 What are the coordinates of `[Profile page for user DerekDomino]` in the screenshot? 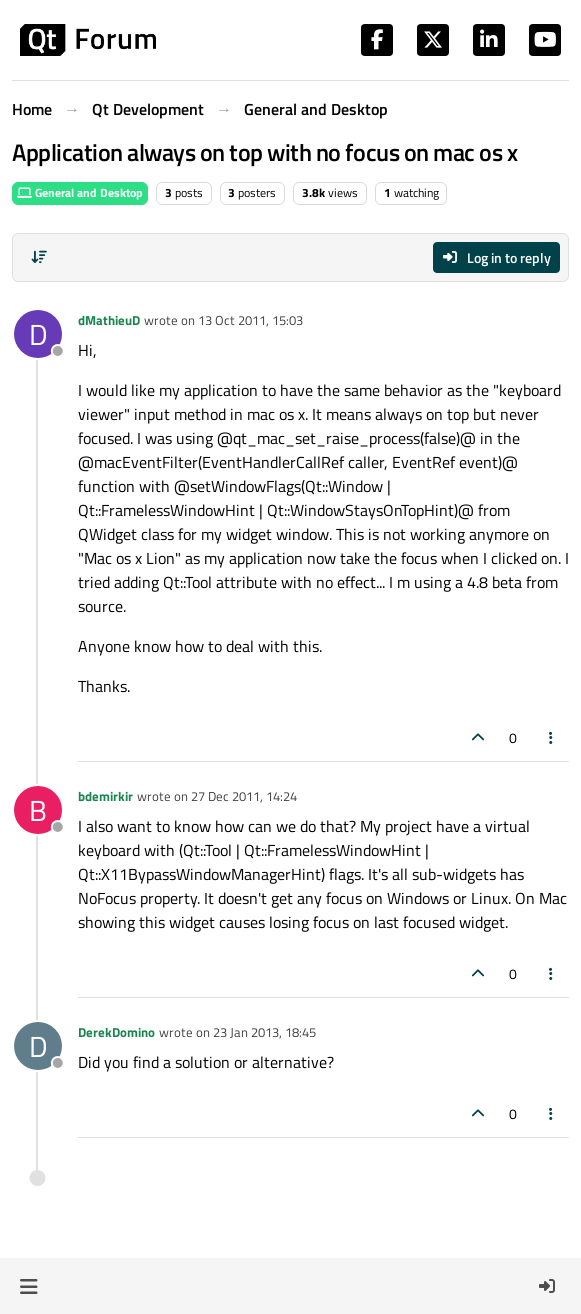 It's located at (38, 1046).